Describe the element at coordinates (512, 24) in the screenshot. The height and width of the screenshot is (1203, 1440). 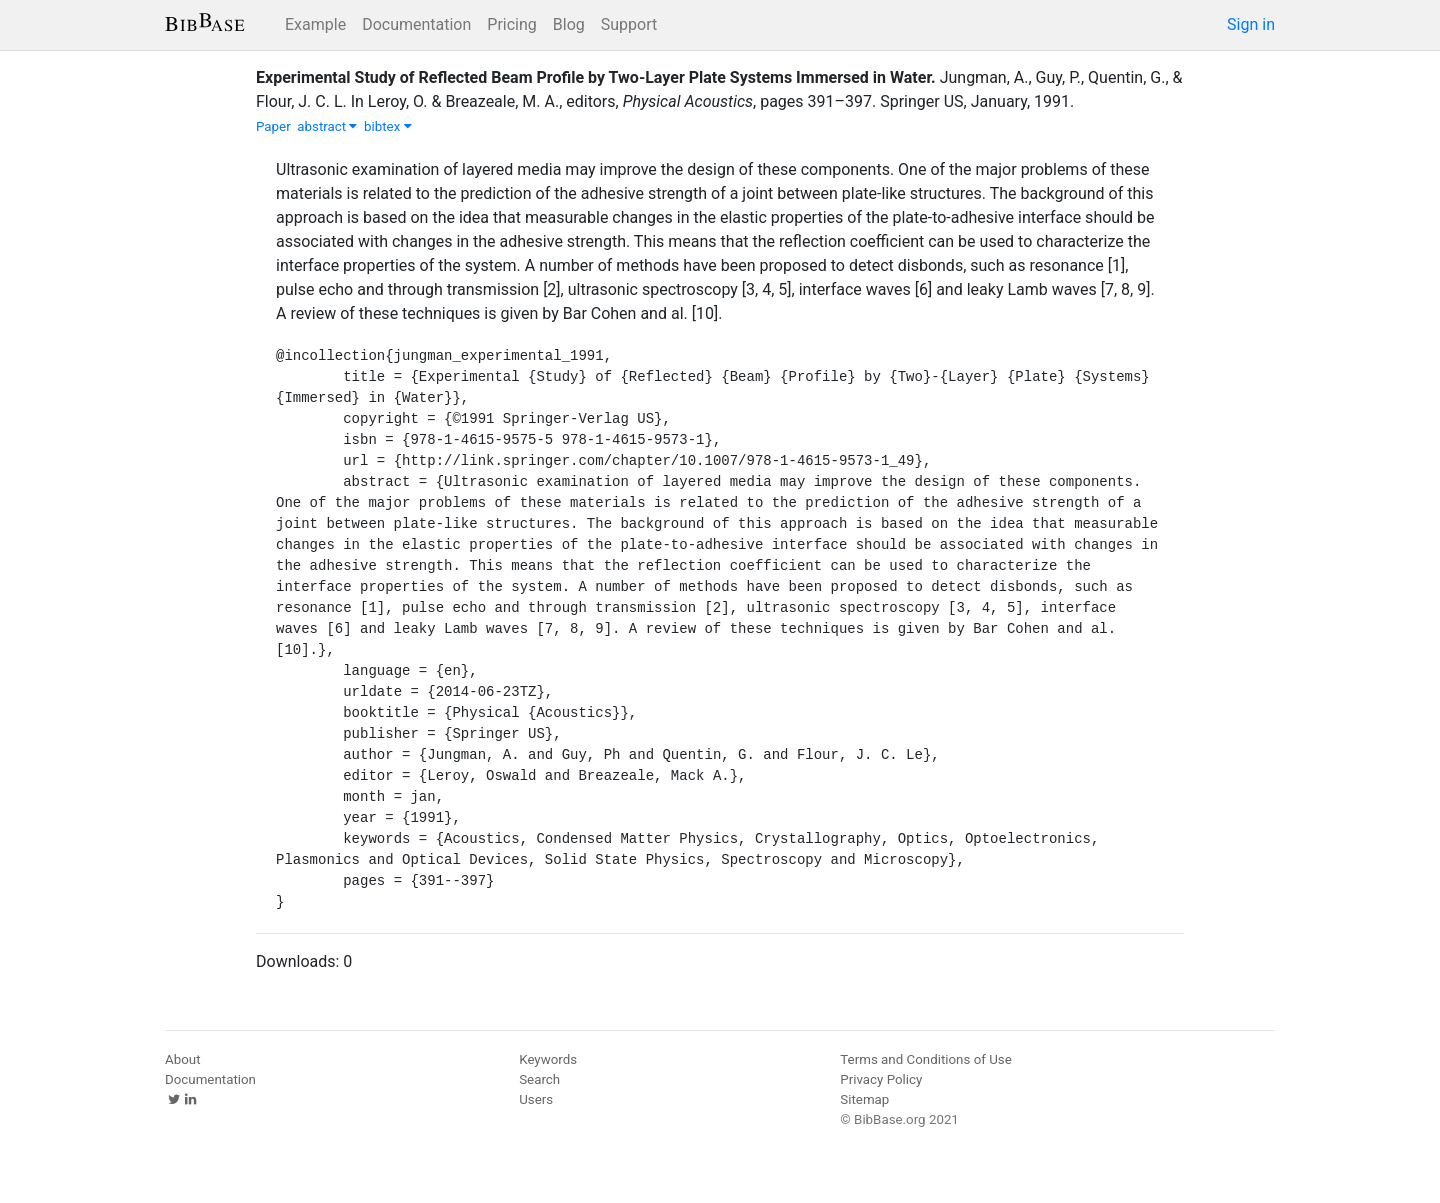
I see `Pricing` at that location.